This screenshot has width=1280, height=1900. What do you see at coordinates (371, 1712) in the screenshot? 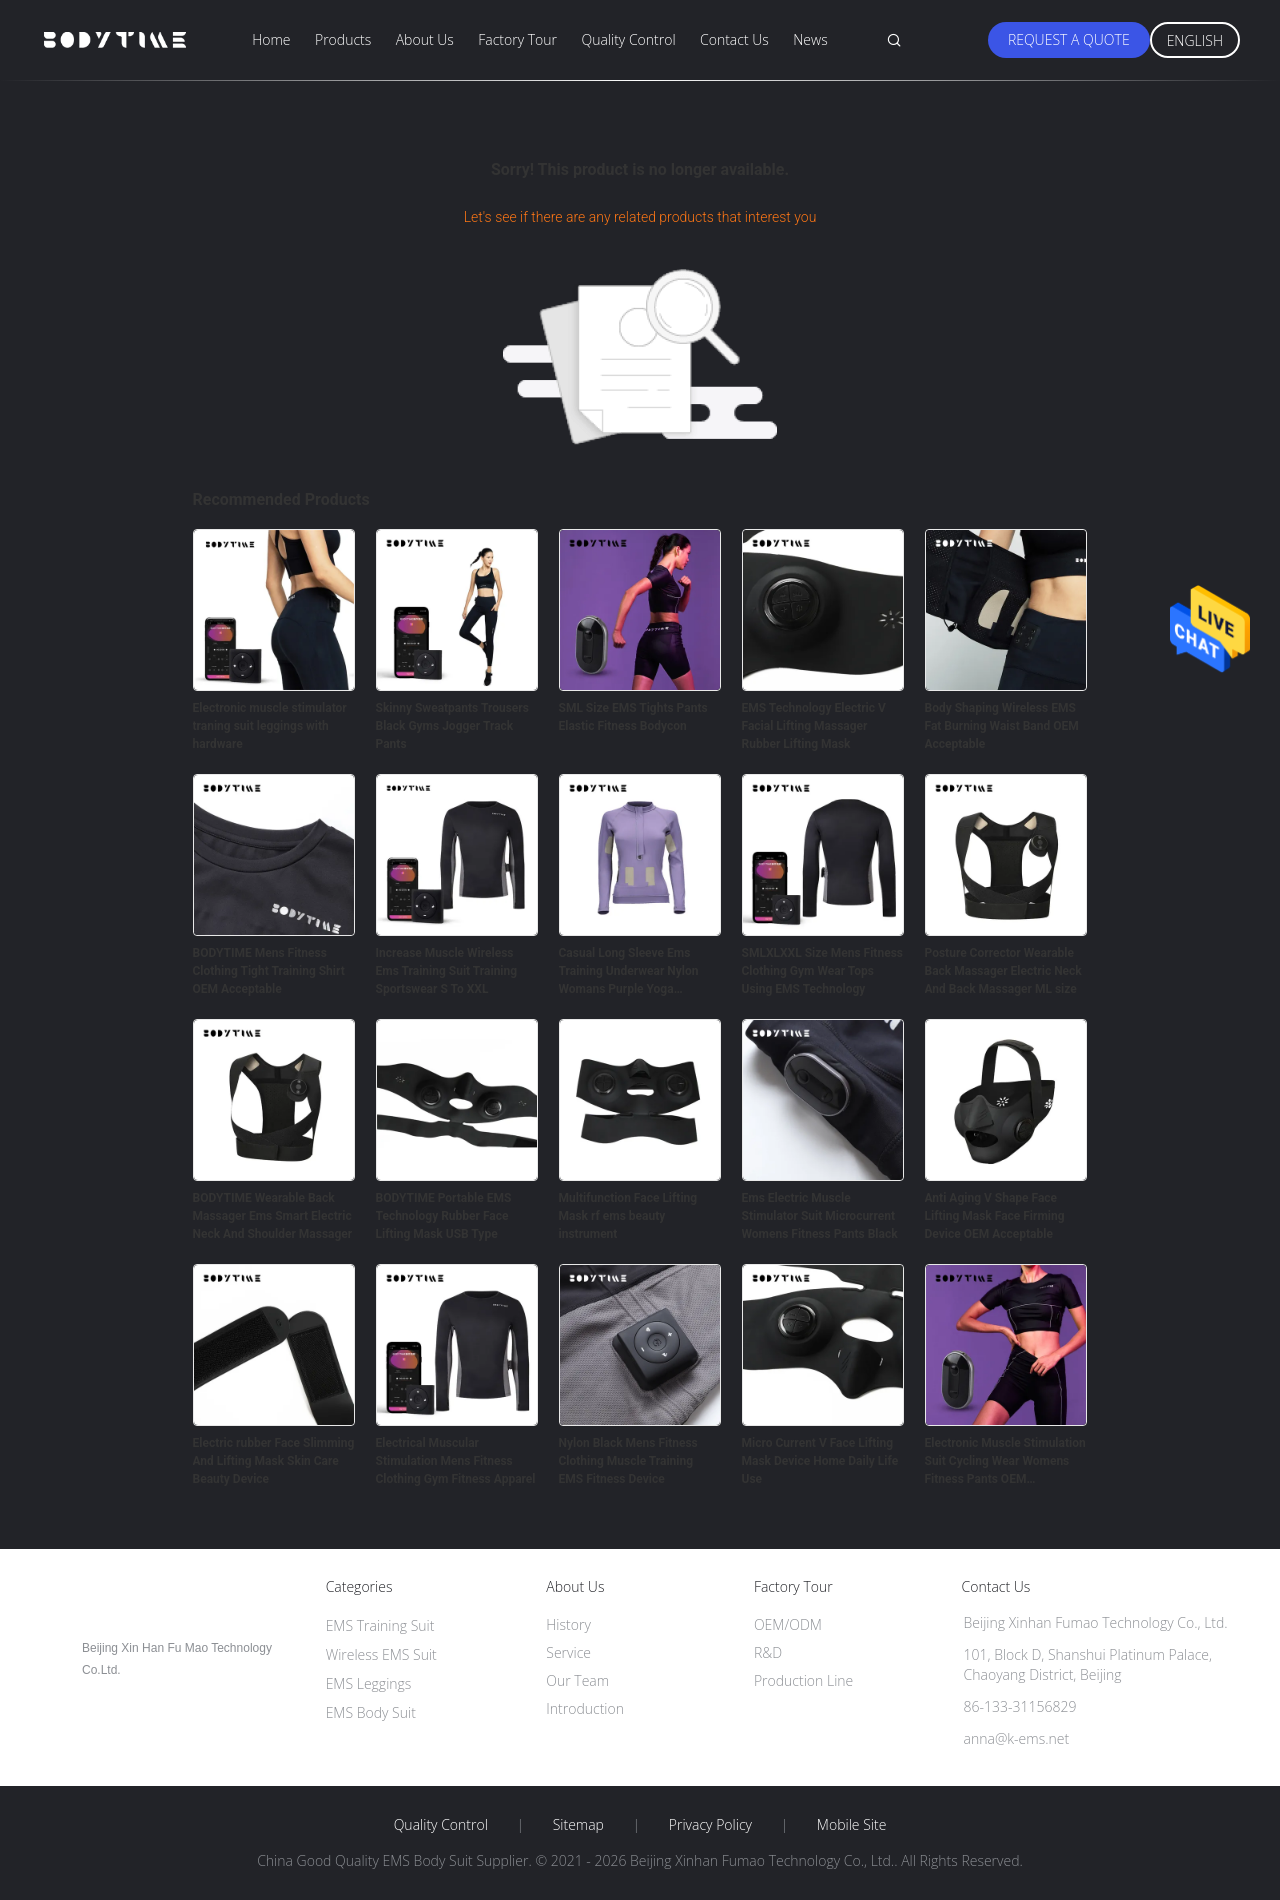
I see `EMS Body Suit` at bounding box center [371, 1712].